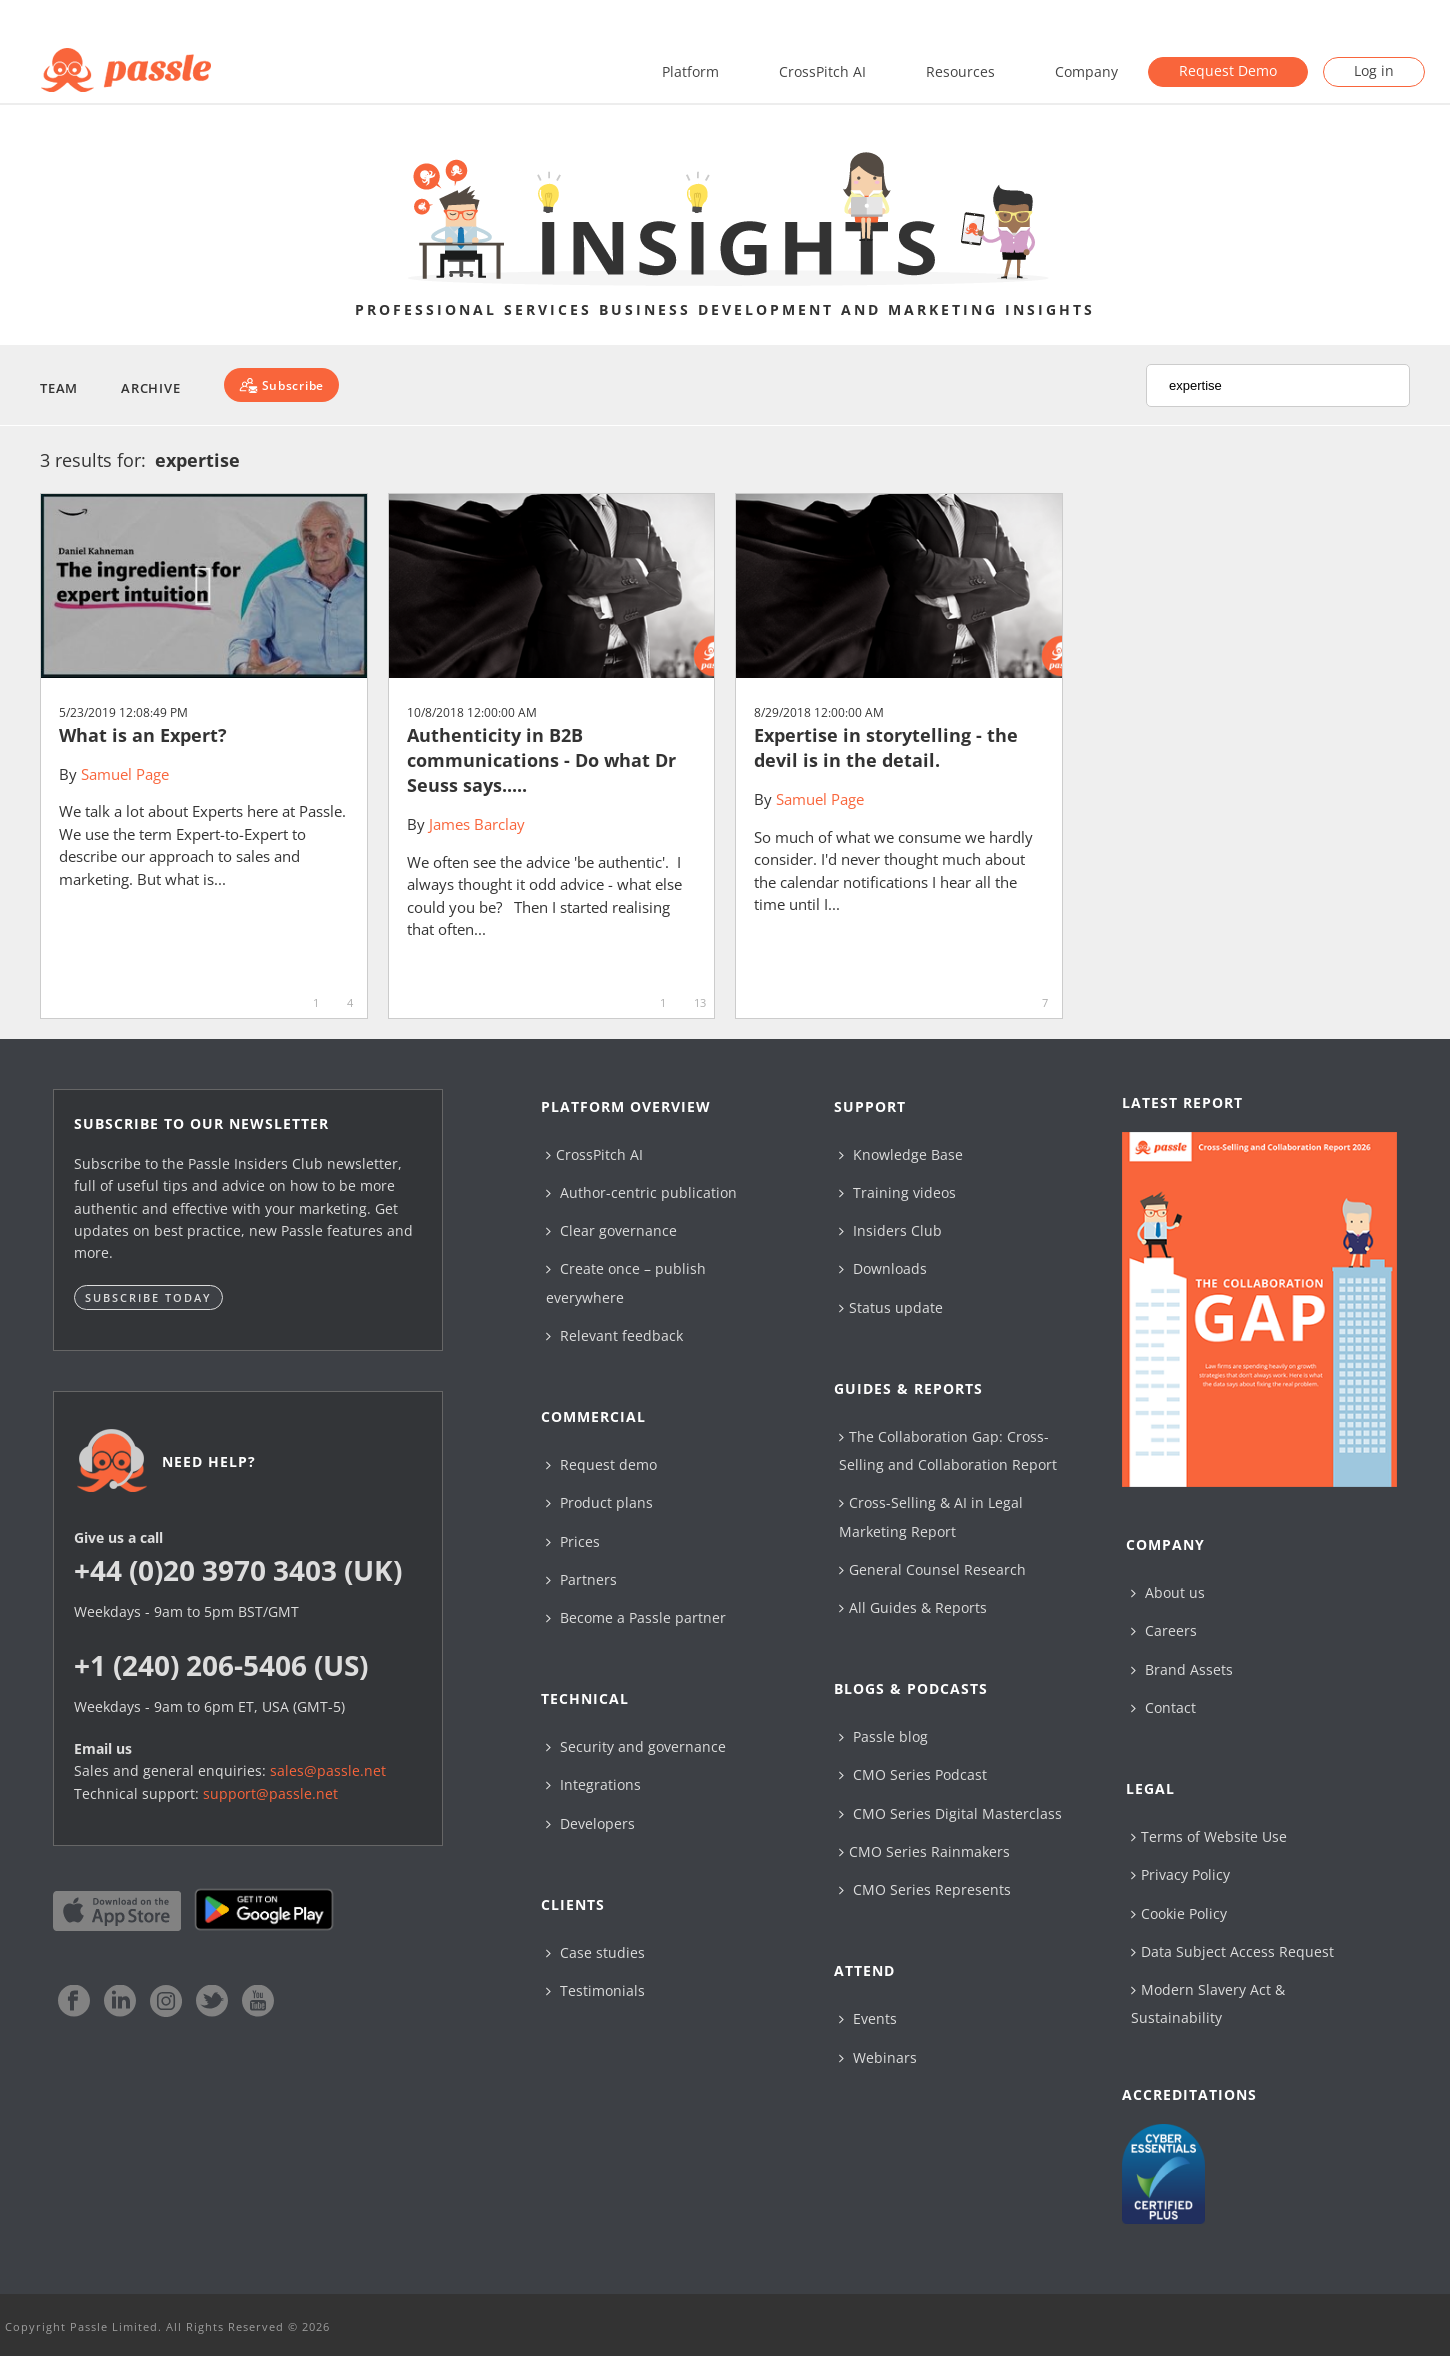 The width and height of the screenshot is (1450, 2356). I want to click on Team, so click(59, 388).